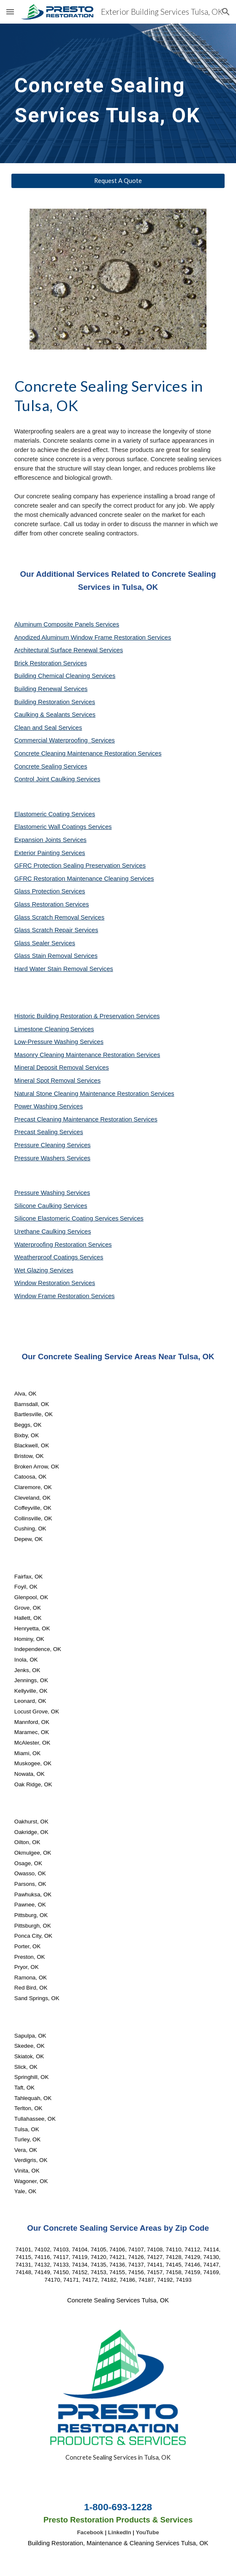 The image size is (236, 2576). I want to click on Precast Cleaning Maintenance Restoration, so click(74, 1119).